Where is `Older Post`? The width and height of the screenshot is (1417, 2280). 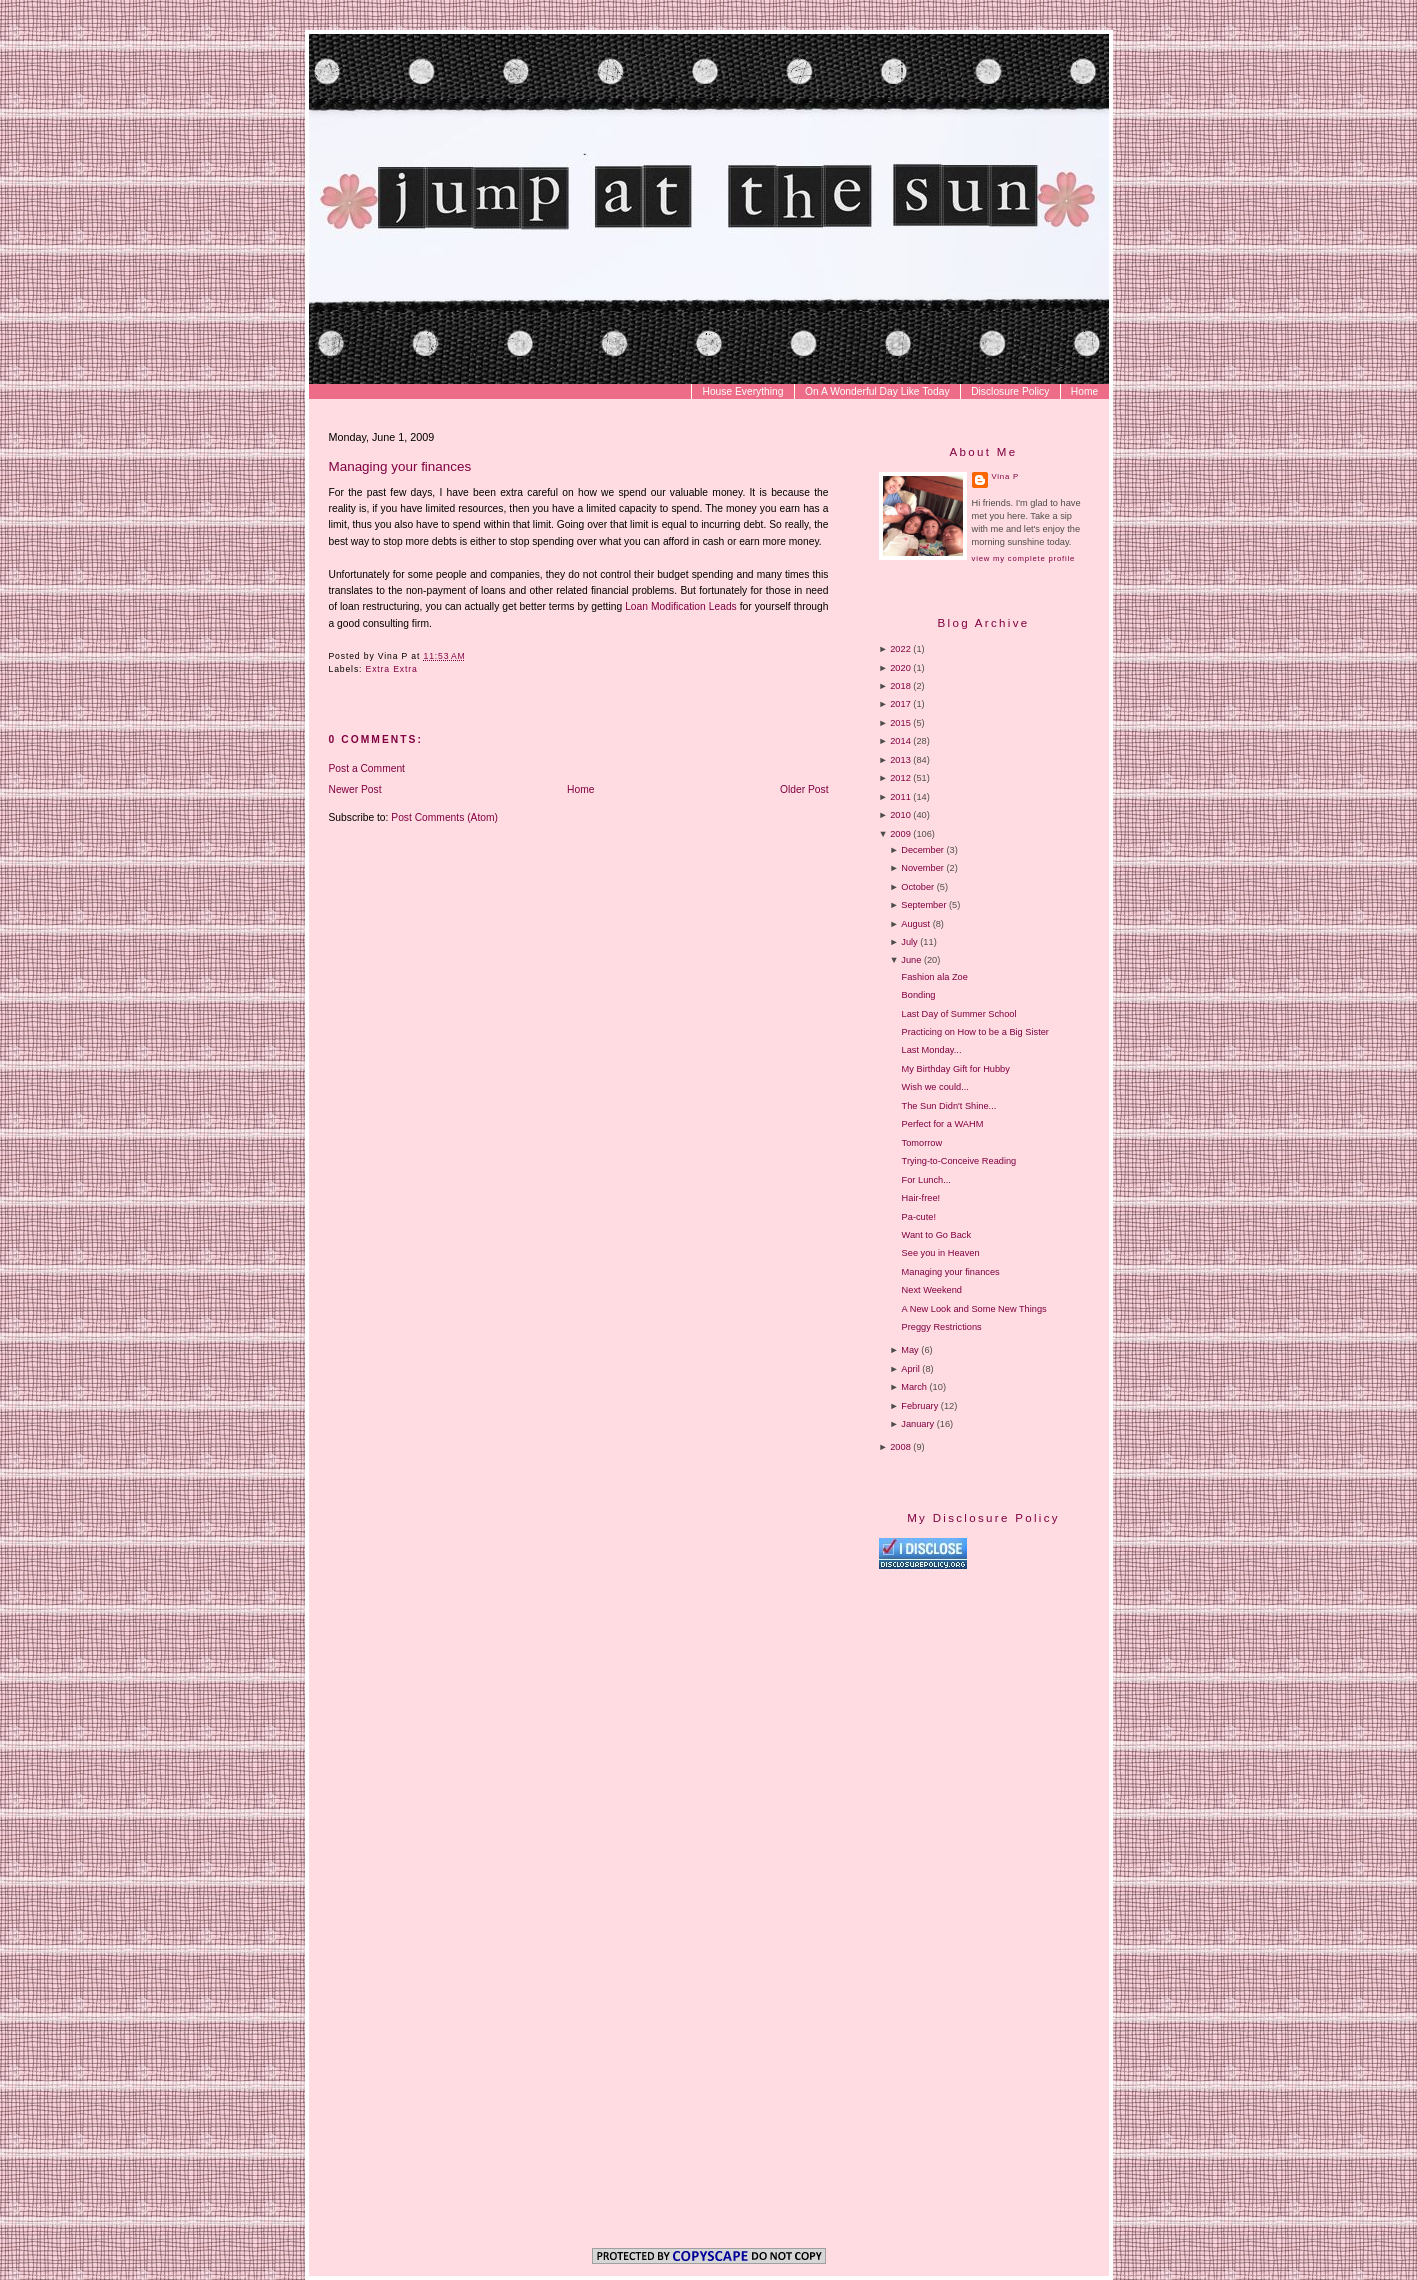
Older Post is located at coordinates (804, 789).